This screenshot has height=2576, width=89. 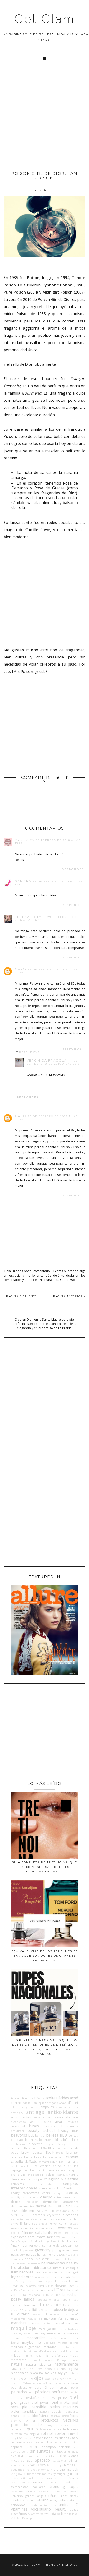 What do you see at coordinates (27, 2491) in the screenshot?
I see `tsu` at bounding box center [27, 2491].